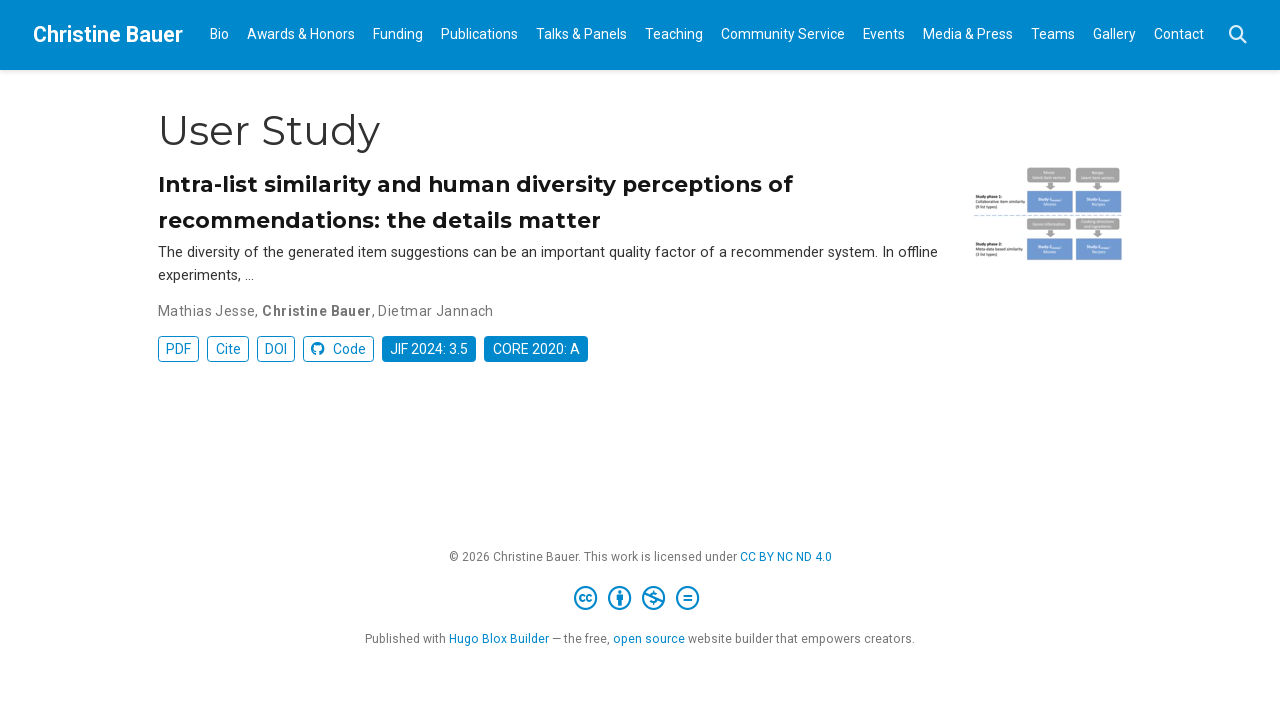  What do you see at coordinates (108, 34) in the screenshot?
I see `Christine Bauer` at bounding box center [108, 34].